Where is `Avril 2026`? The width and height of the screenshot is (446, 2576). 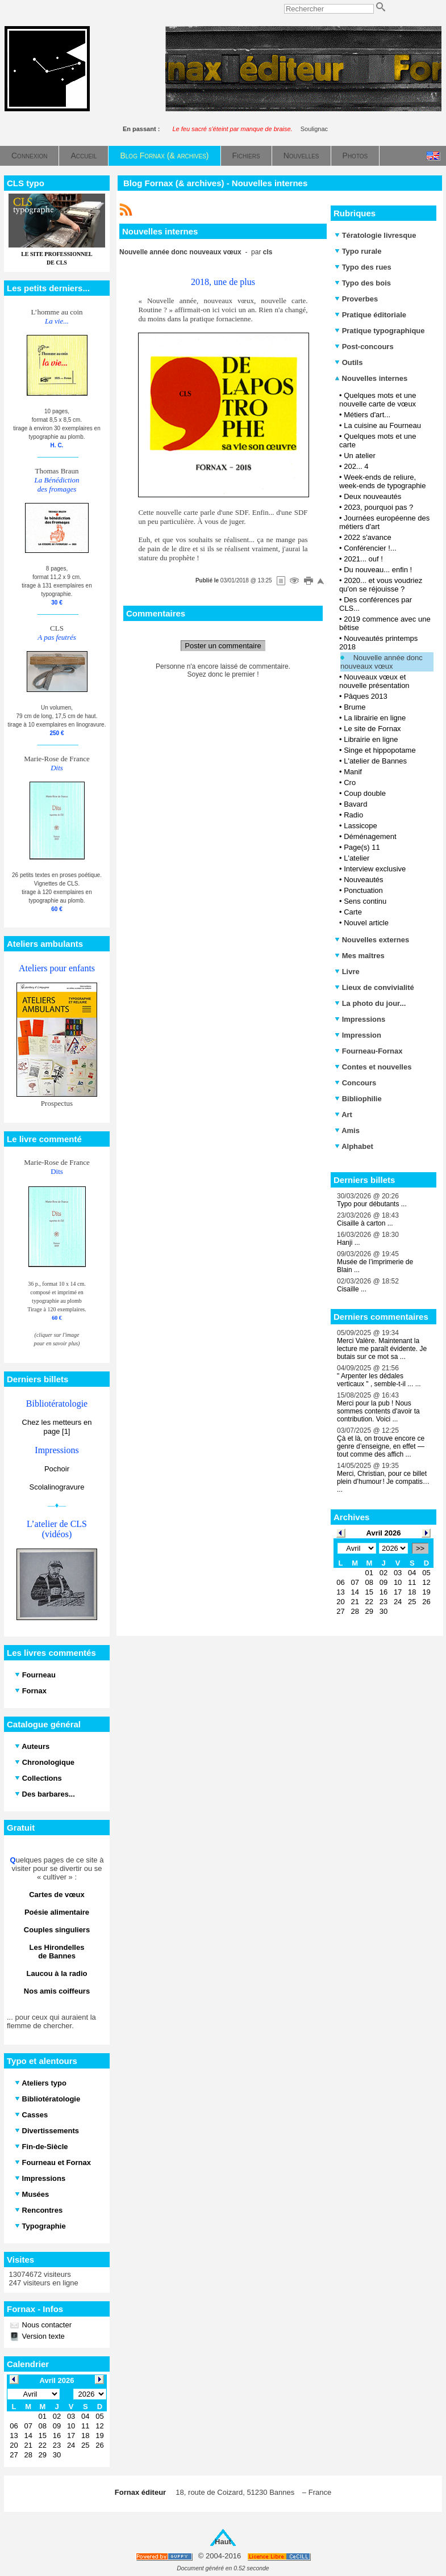 Avril 2026 is located at coordinates (383, 1533).